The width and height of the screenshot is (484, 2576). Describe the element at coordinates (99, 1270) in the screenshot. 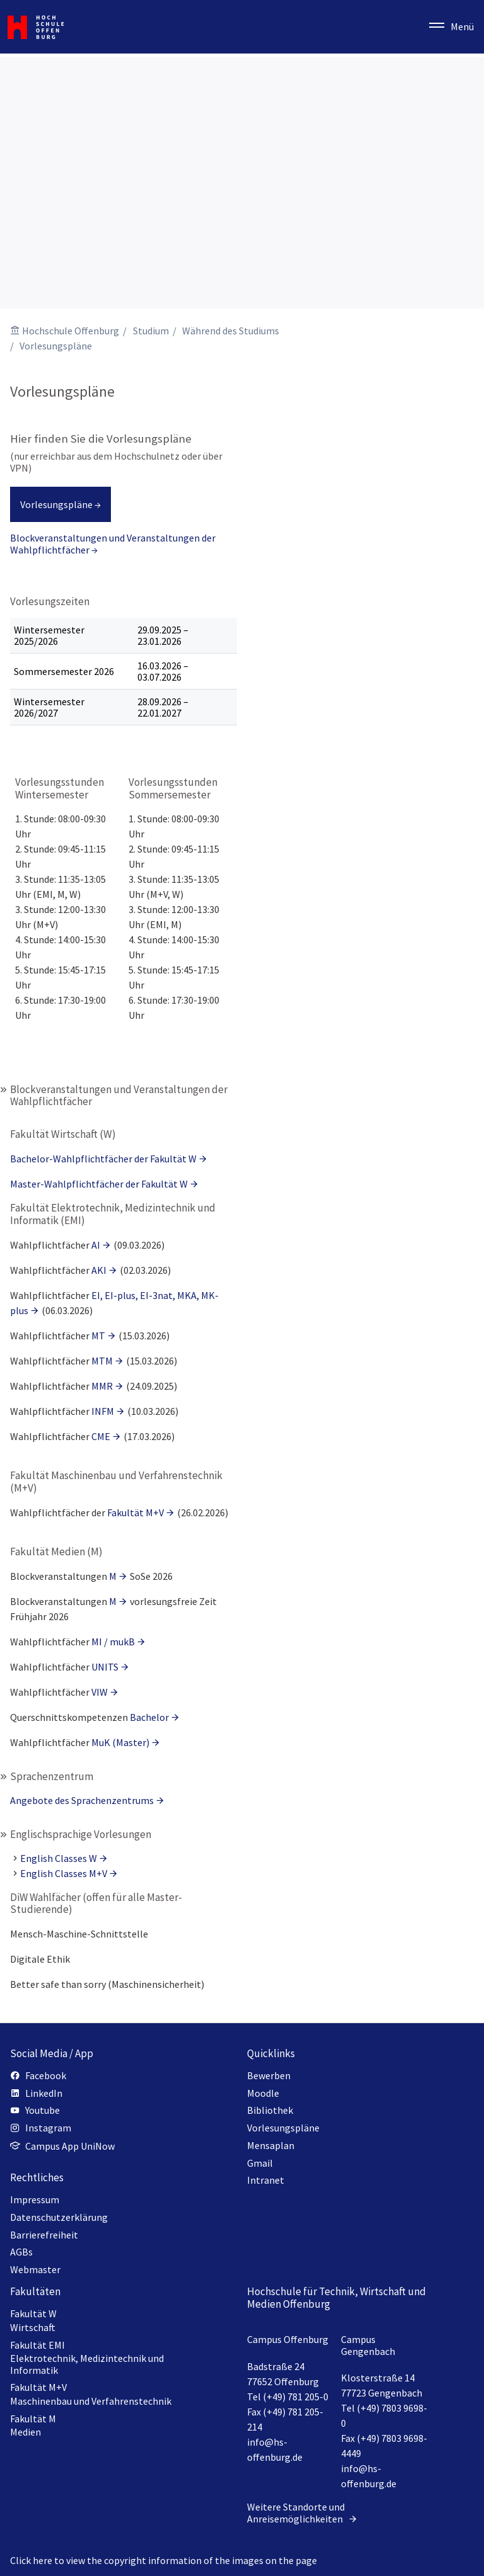

I see `AKI` at that location.